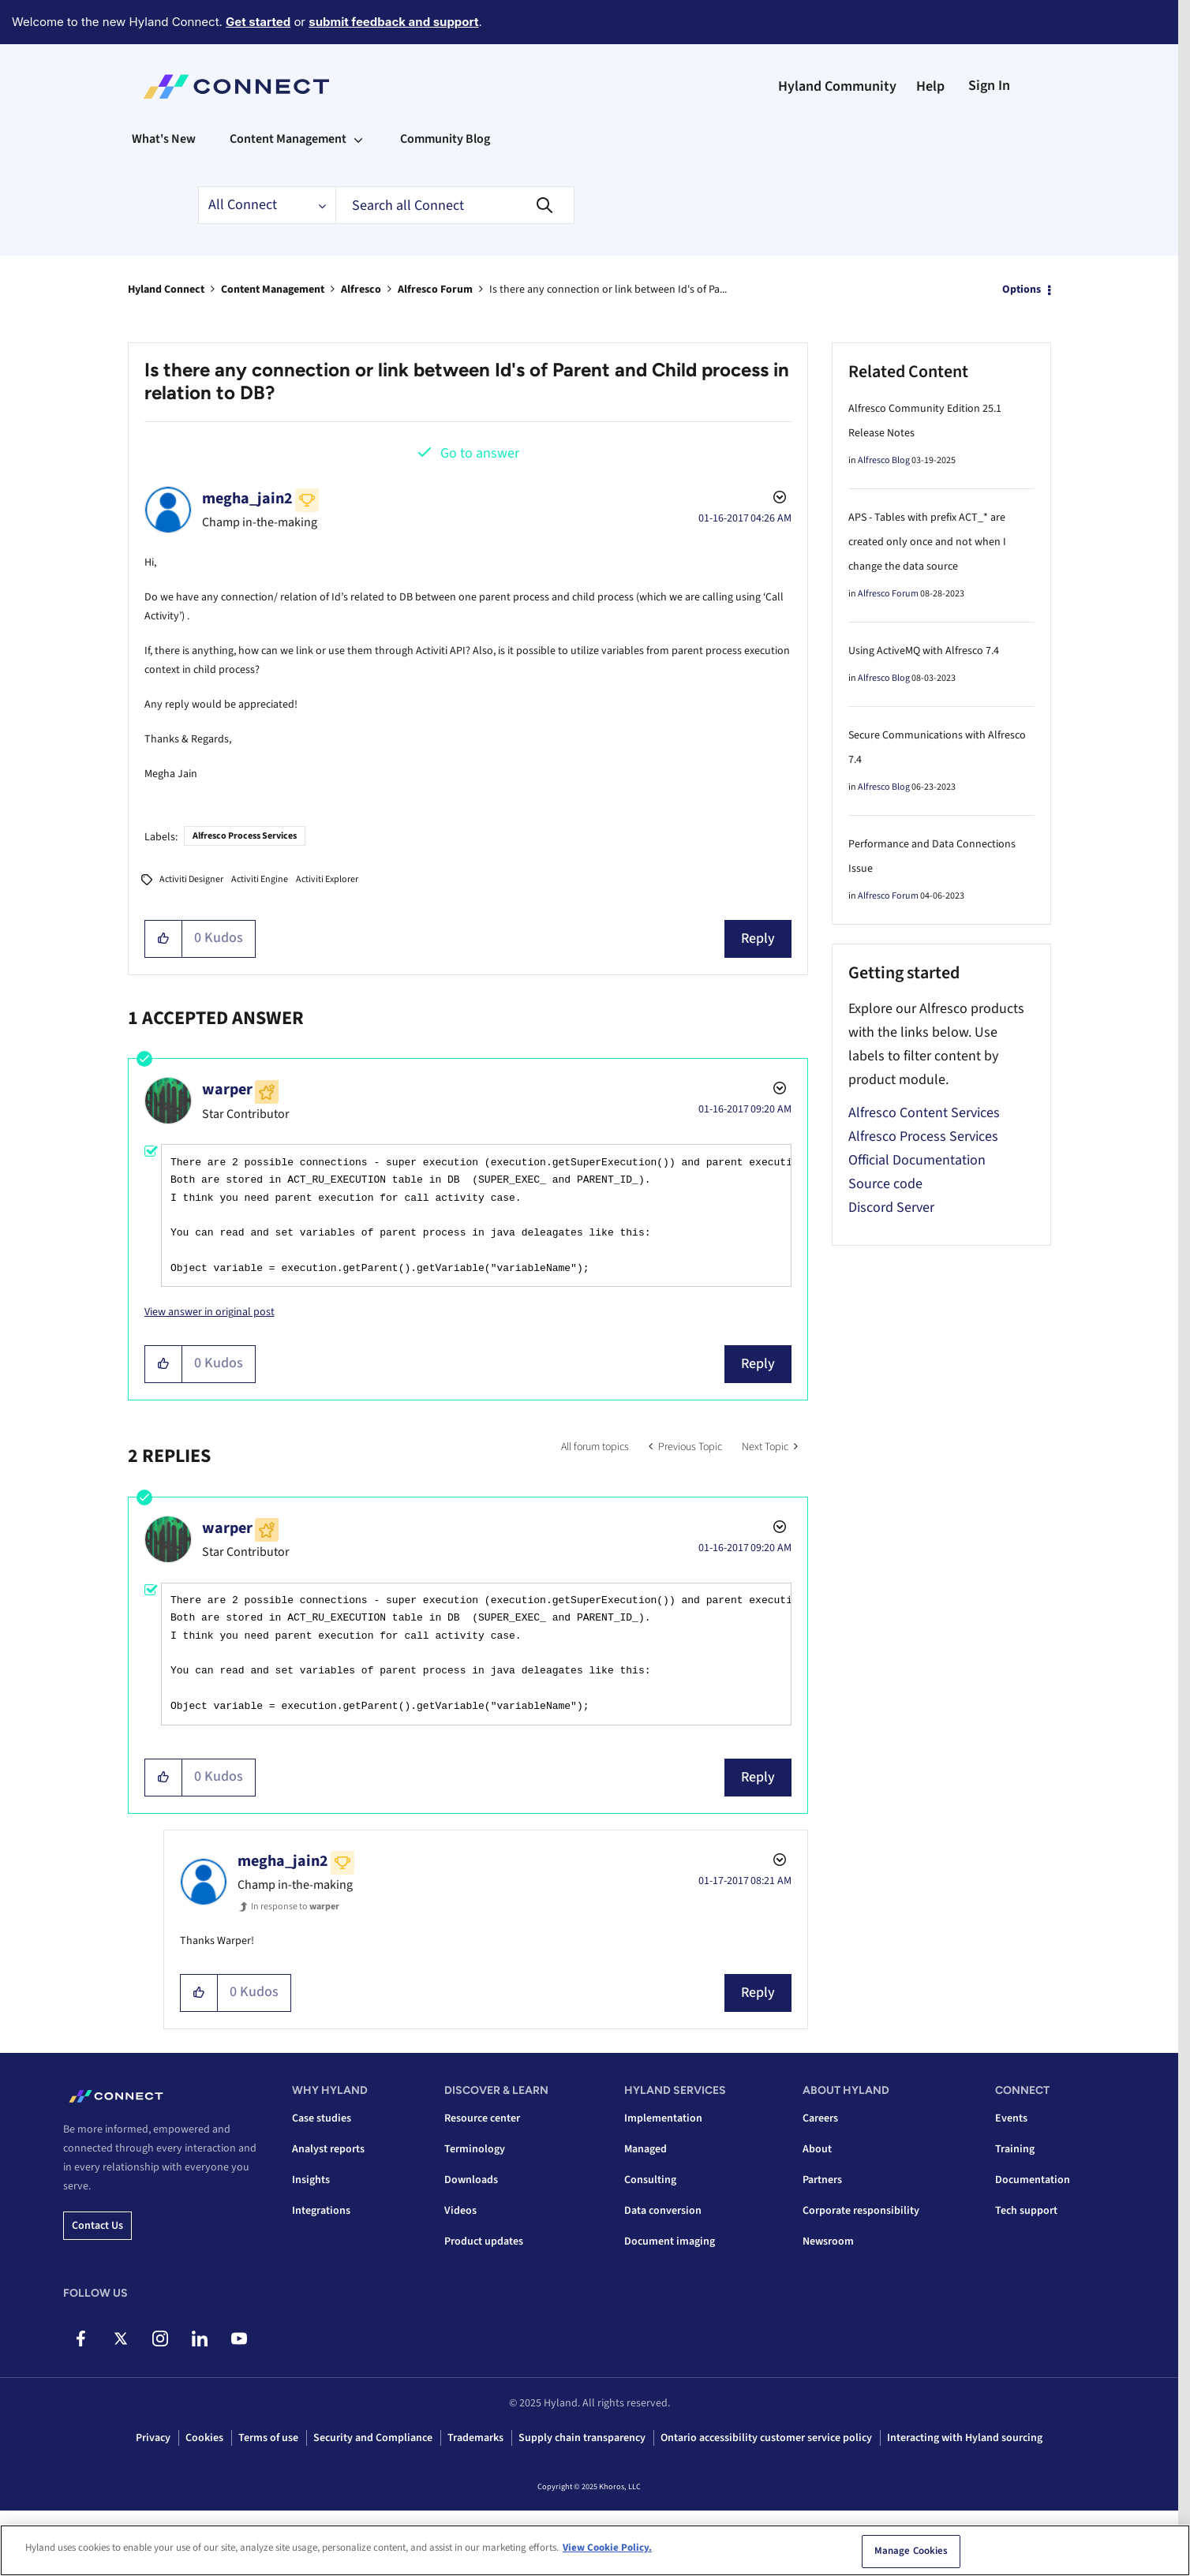 This screenshot has width=1190, height=2576. I want to click on Events, so click(1011, 2118).